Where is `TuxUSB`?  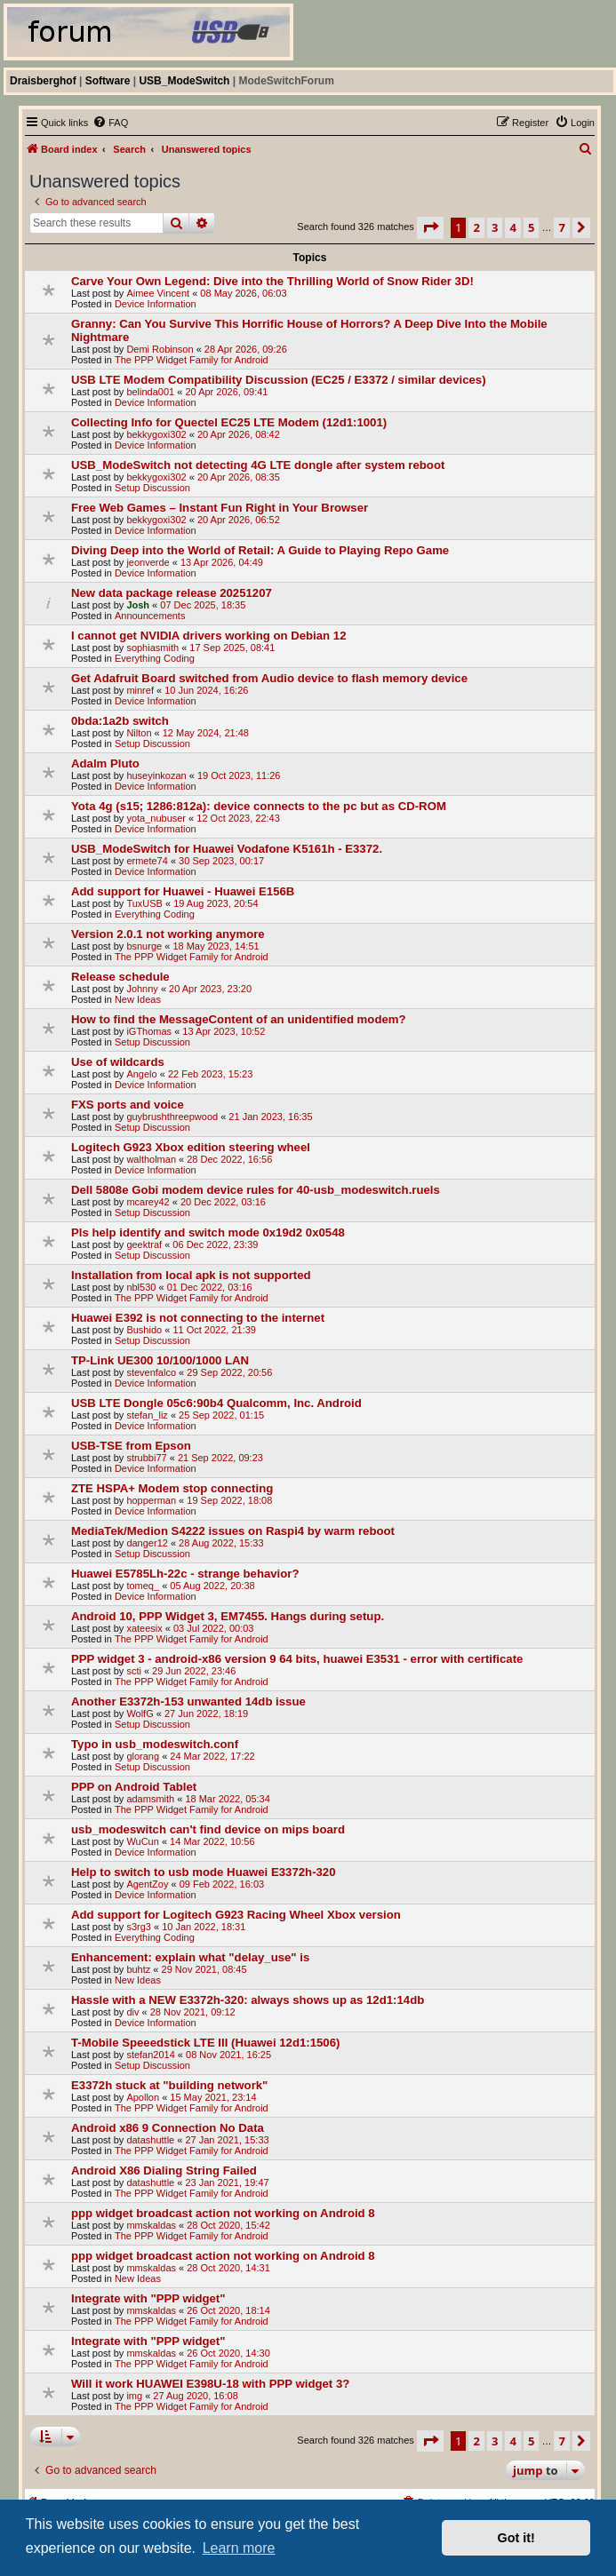
TuxUSB is located at coordinates (144, 903).